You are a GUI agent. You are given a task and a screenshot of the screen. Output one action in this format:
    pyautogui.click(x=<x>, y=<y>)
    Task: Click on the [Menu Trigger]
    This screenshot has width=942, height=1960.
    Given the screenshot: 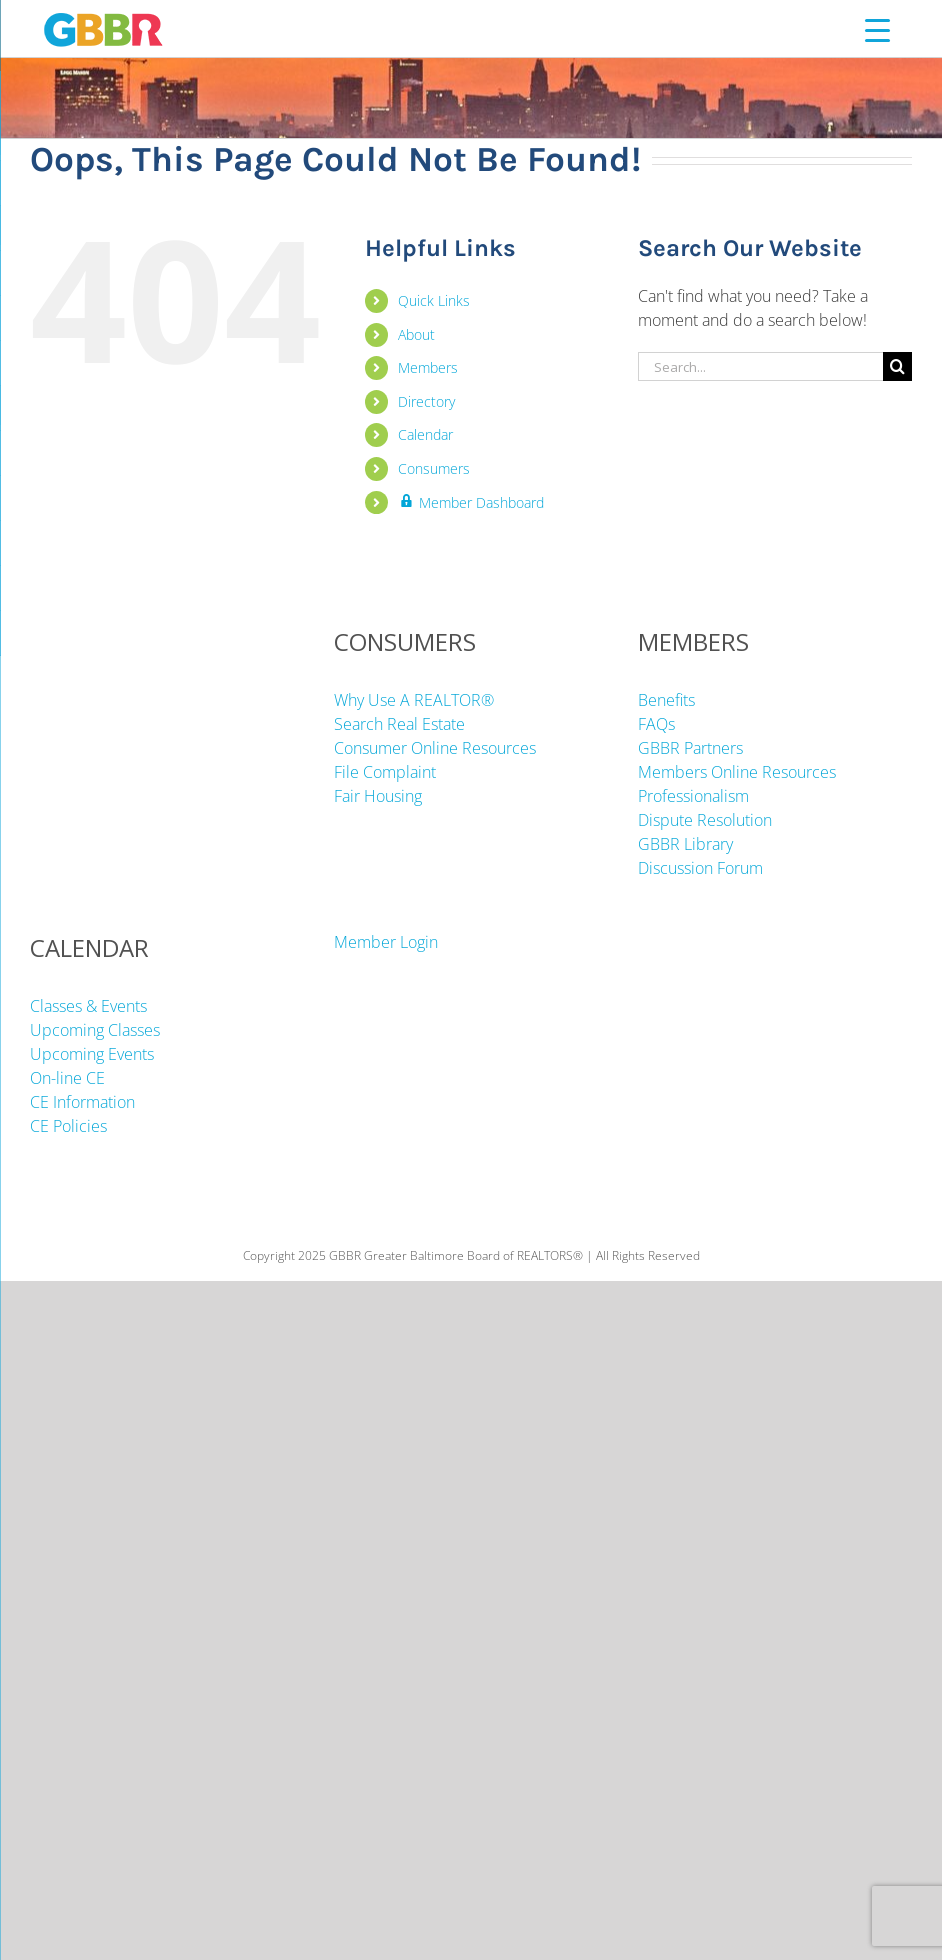 What is the action you would take?
    pyautogui.click(x=877, y=29)
    